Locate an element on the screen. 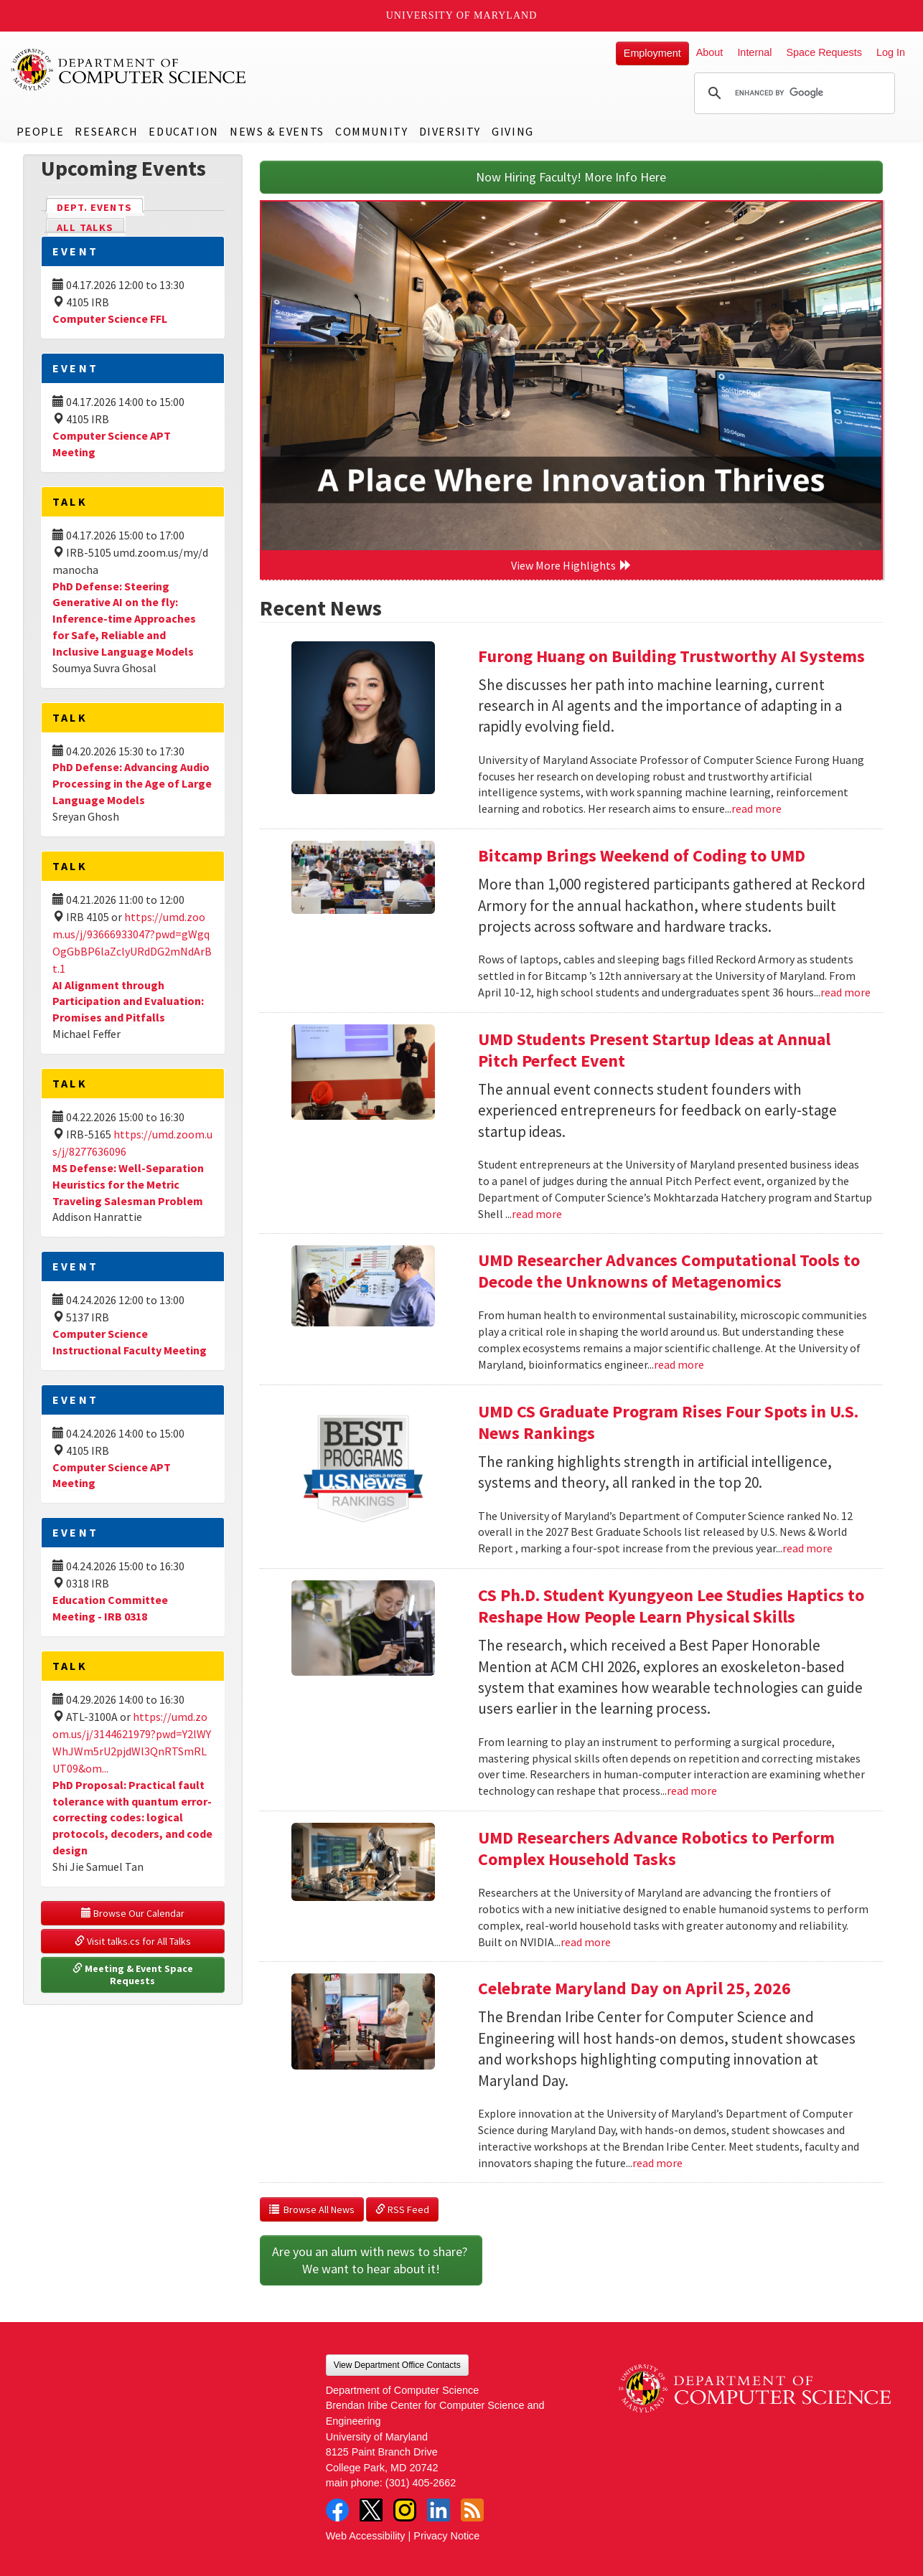 Image resolution: width=923 pixels, height=2576 pixels. Twitter is located at coordinates (371, 2510).